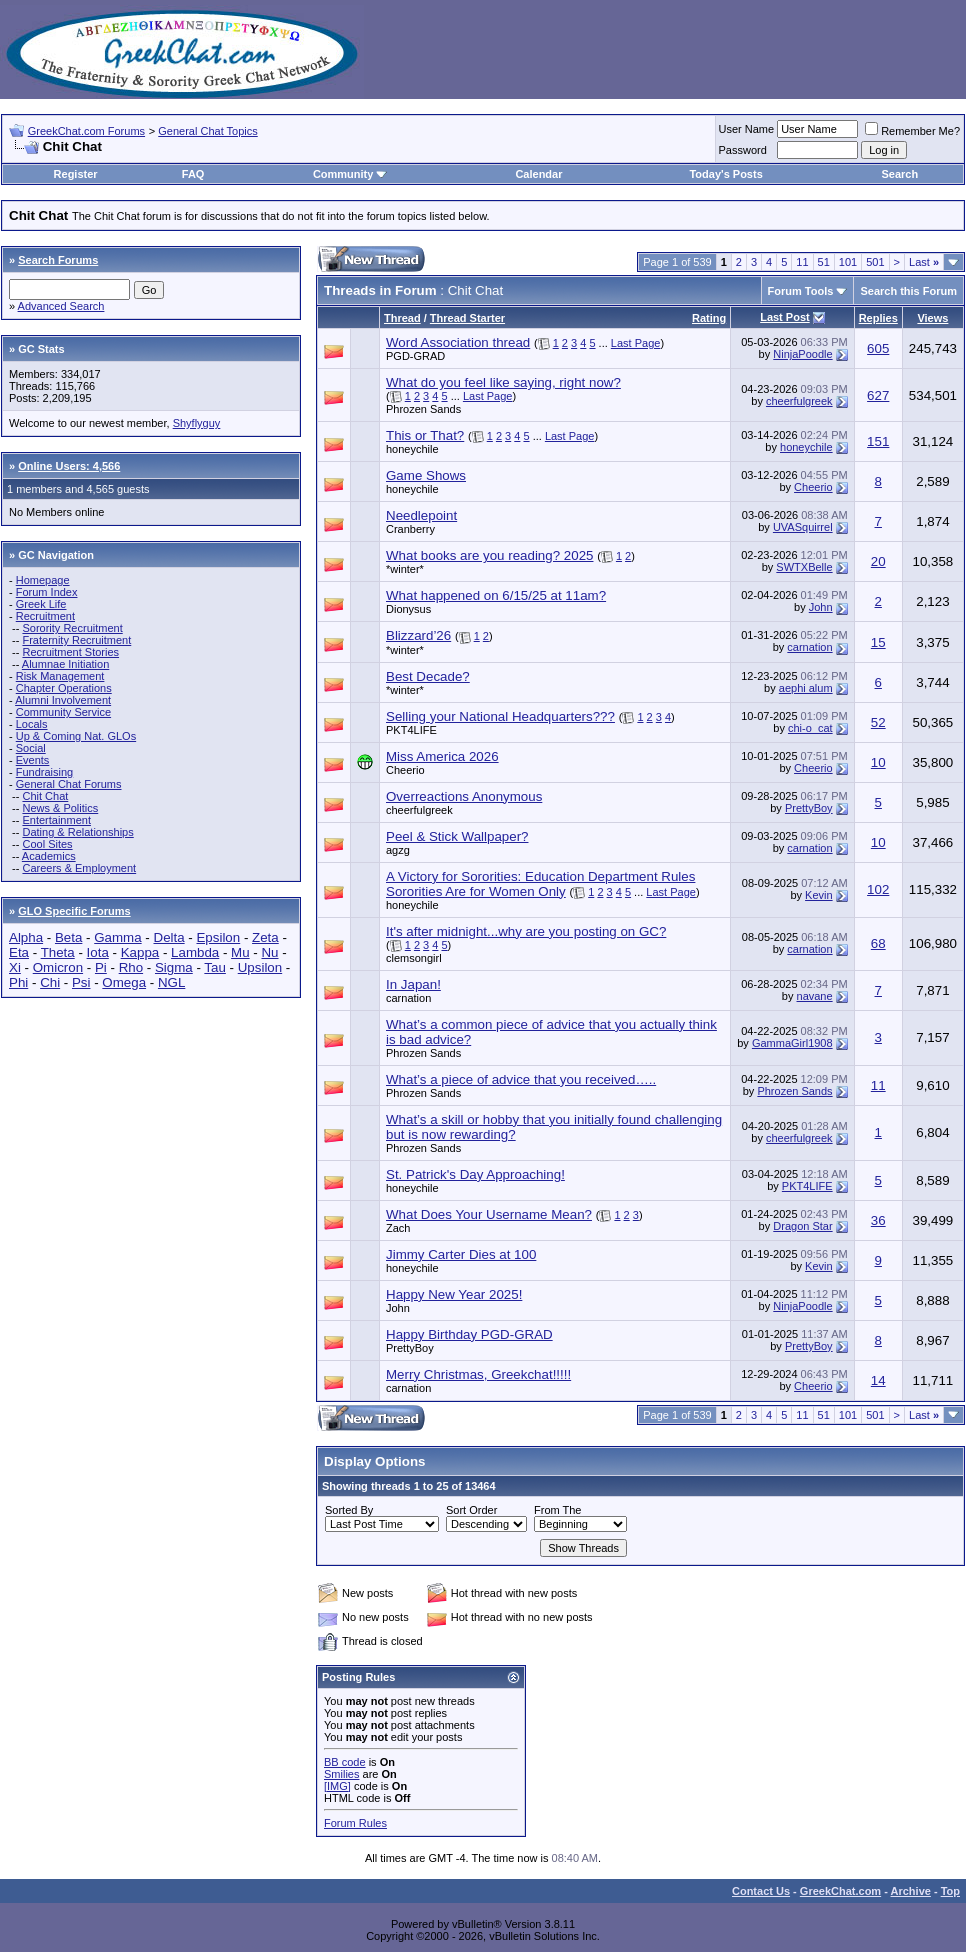  What do you see at coordinates (58, 967) in the screenshot?
I see `Omicron` at bounding box center [58, 967].